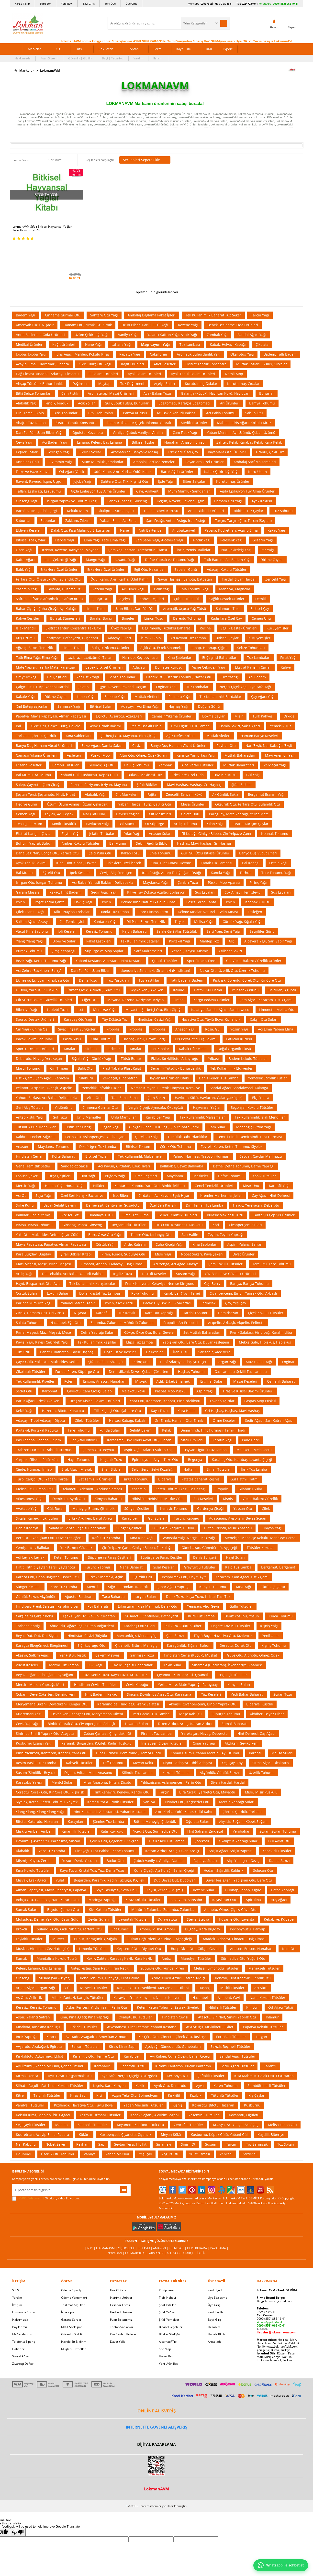 The image size is (313, 2576). Describe the element at coordinates (286, 640) in the screenshot. I see `Kahve` at that location.